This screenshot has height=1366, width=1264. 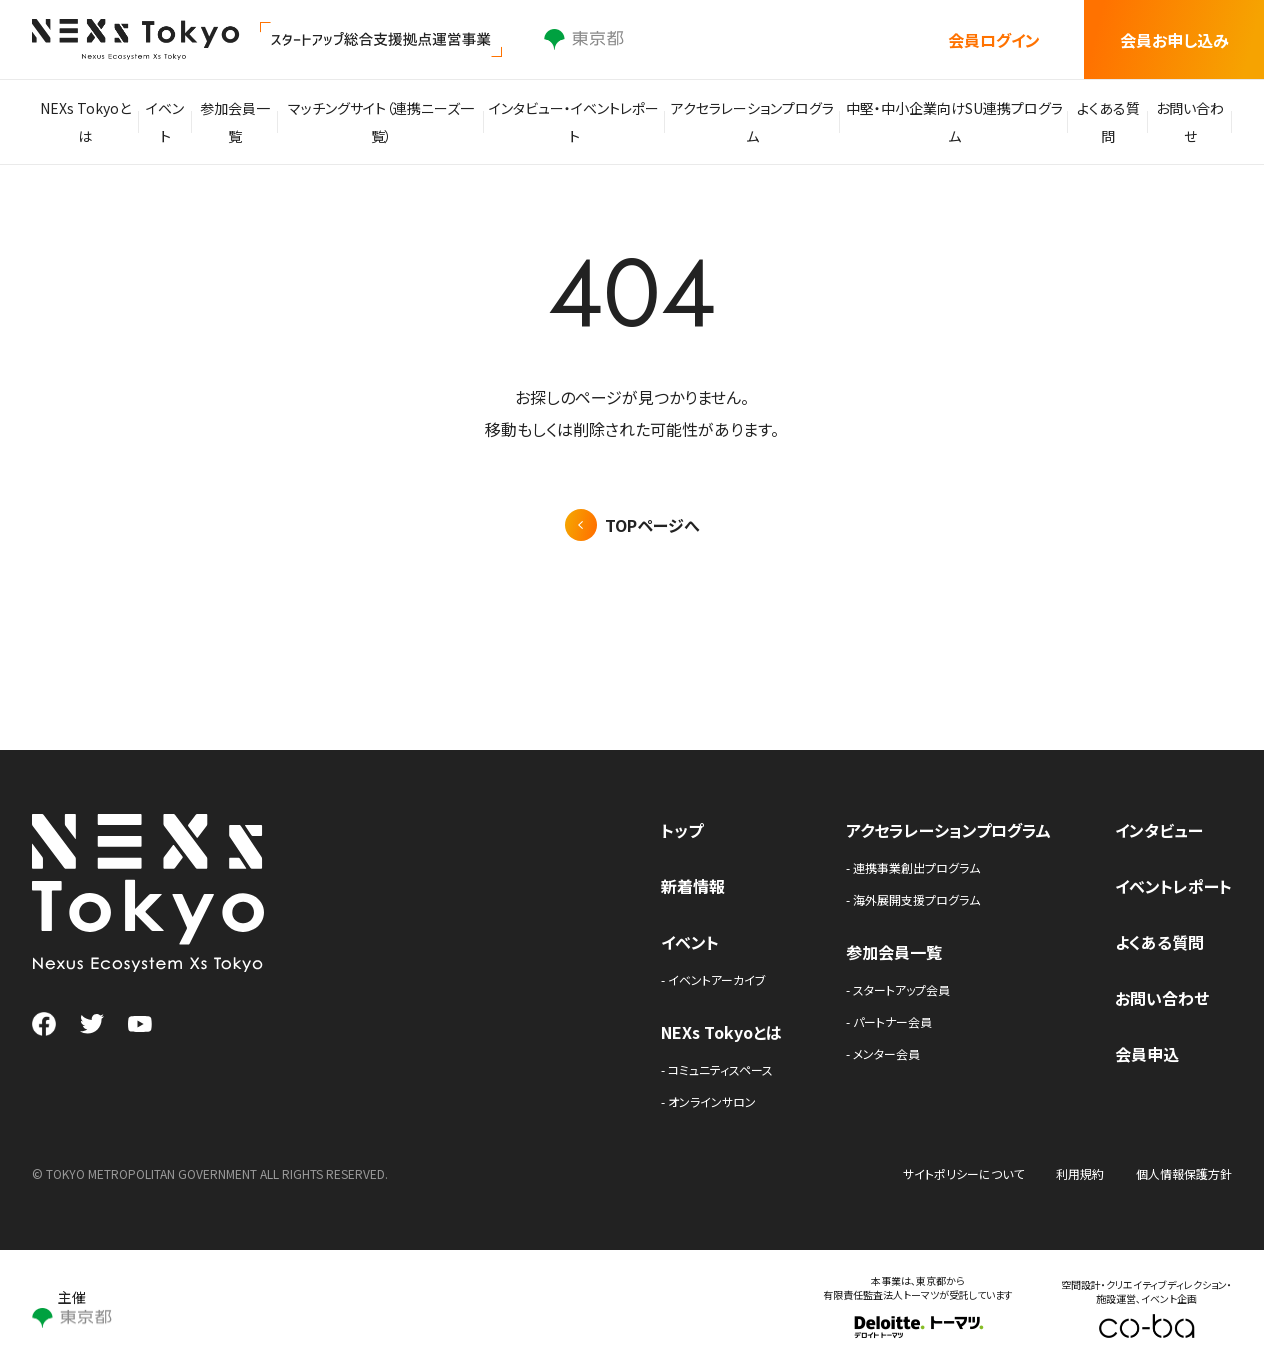 I want to click on - コミュニティスペース, so click(x=717, y=1069).